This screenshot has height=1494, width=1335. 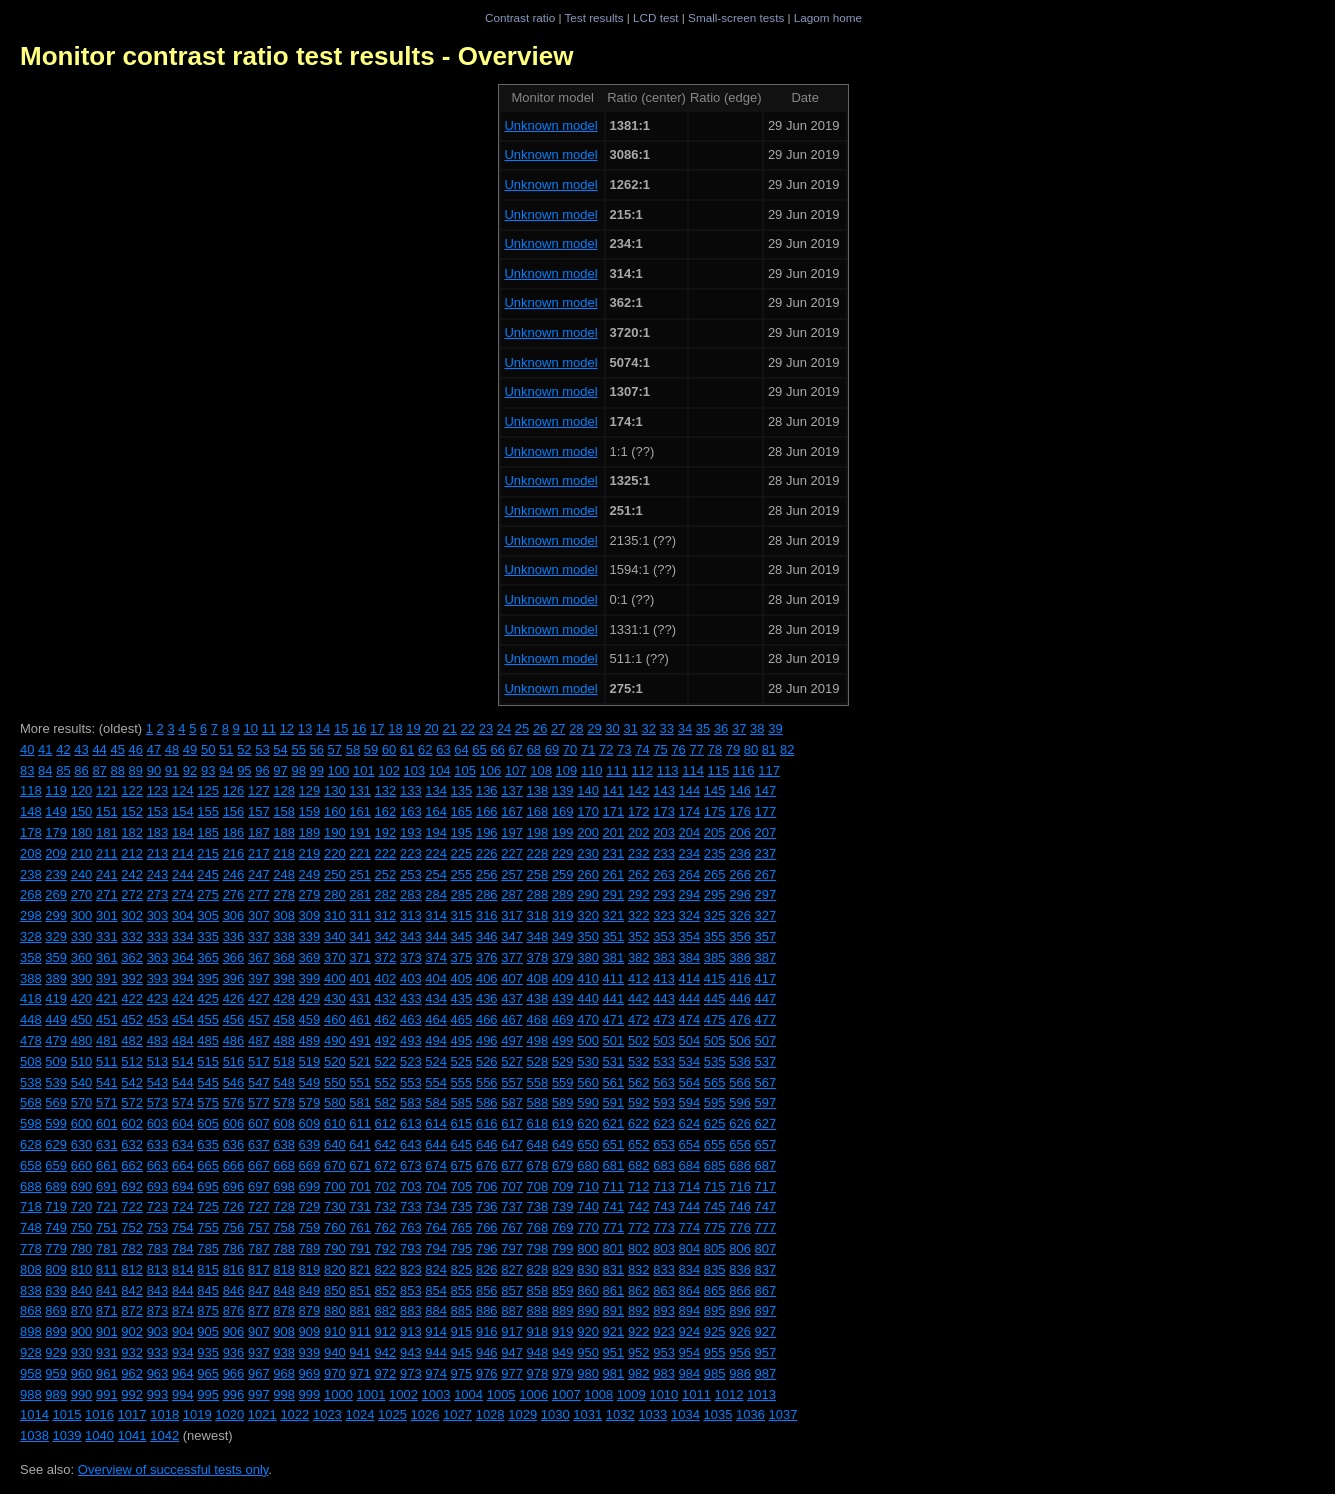 I want to click on 782, so click(x=132, y=1248).